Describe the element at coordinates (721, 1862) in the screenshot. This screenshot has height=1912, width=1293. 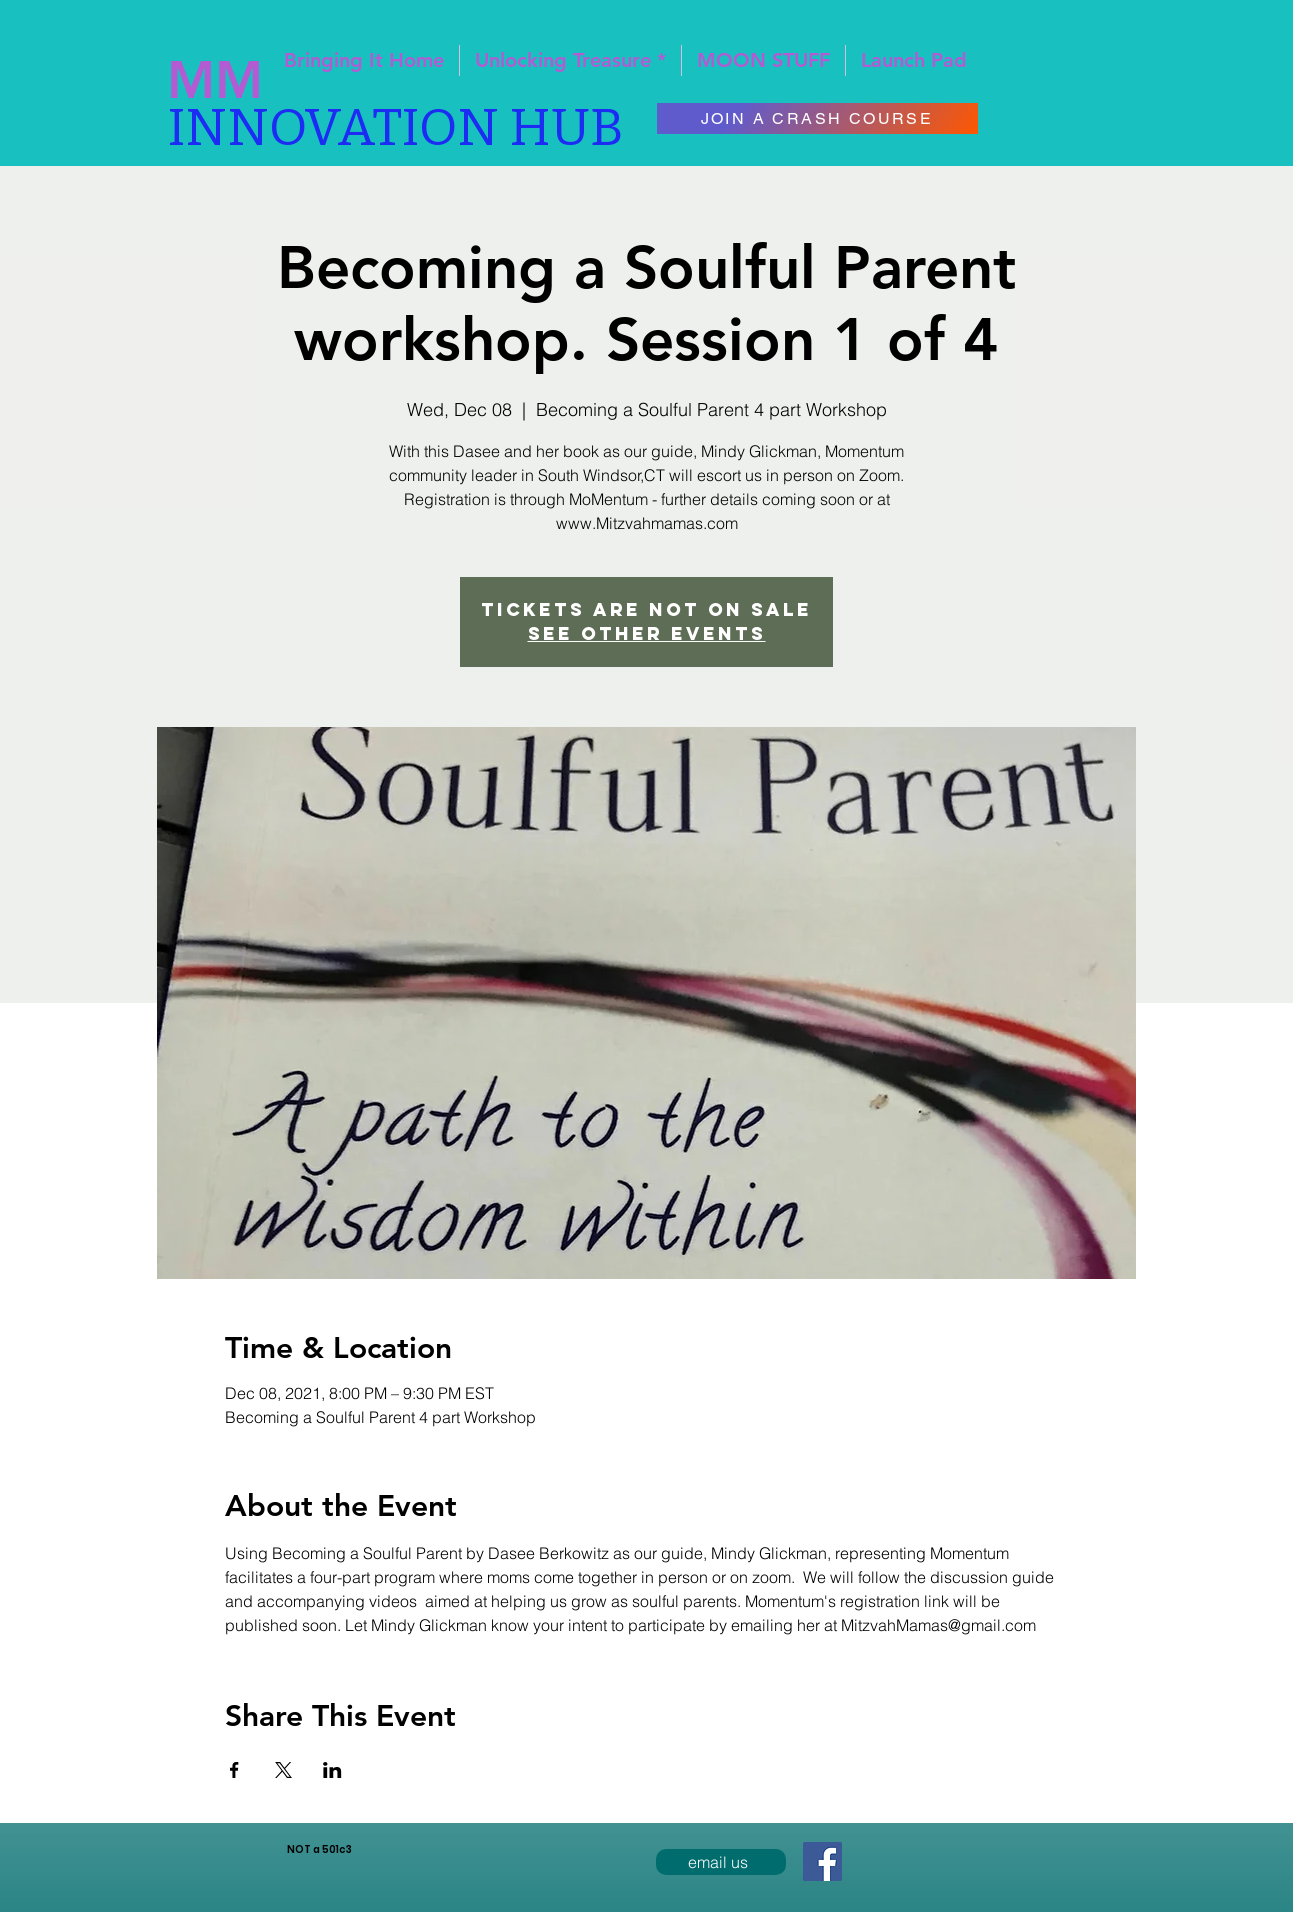
I see `[email us]` at that location.